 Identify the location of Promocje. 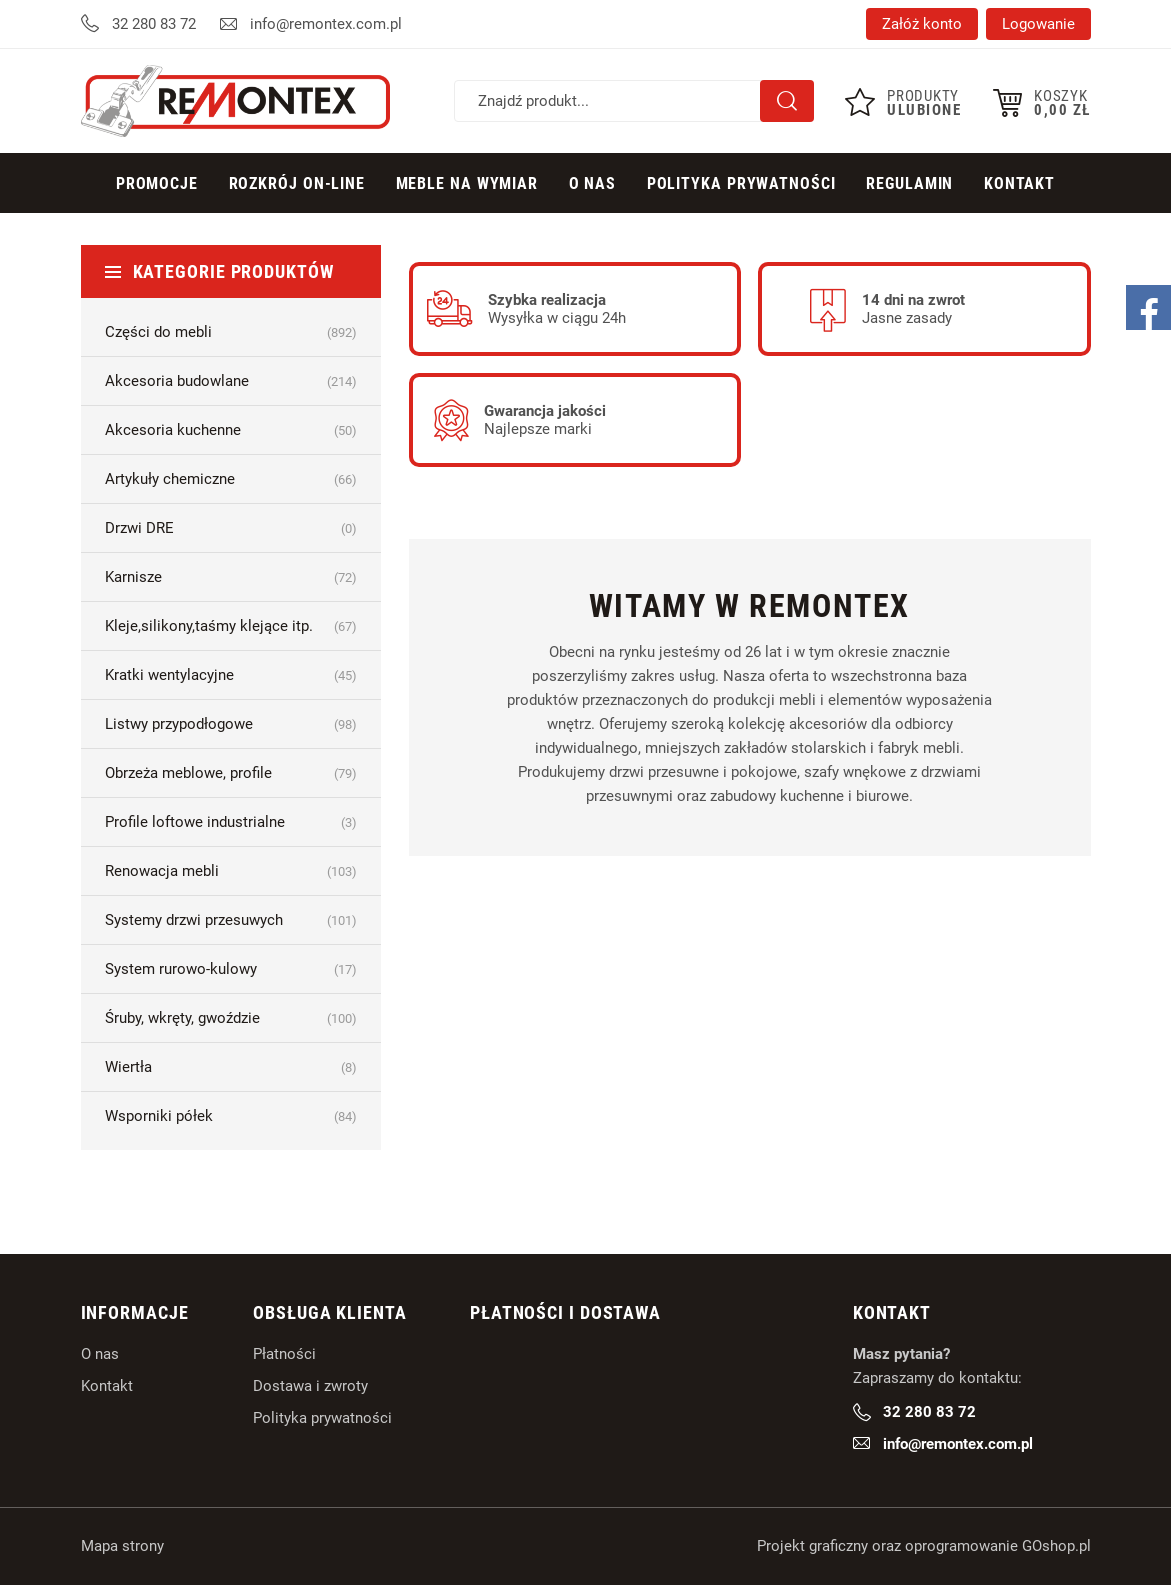
(157, 183).